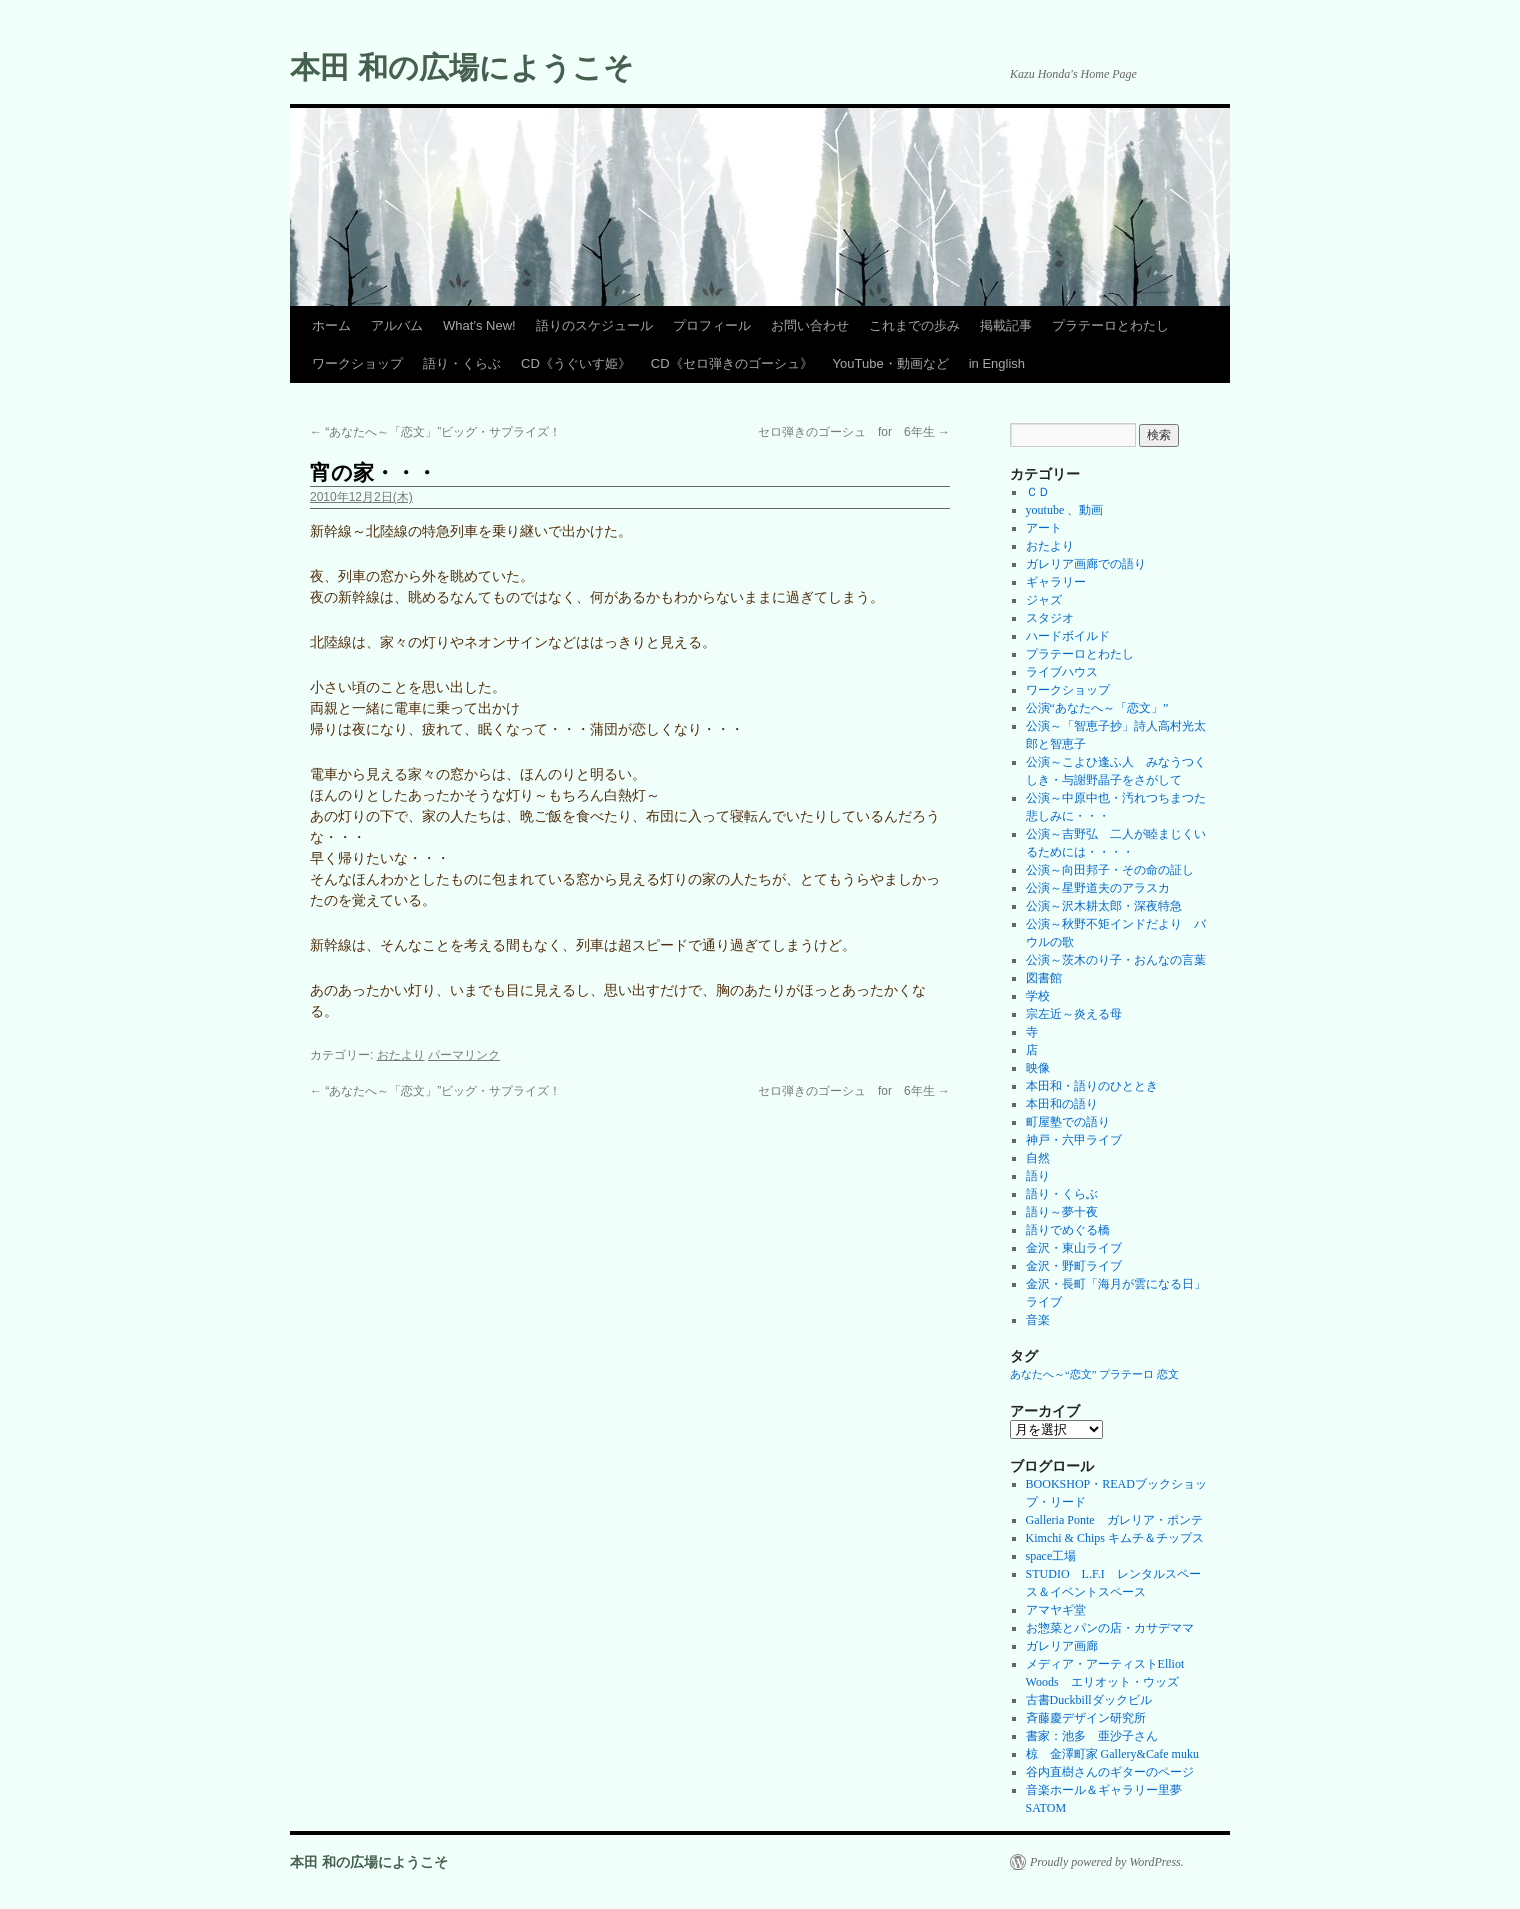 This screenshot has width=1520, height=1909. I want to click on 語り, so click(1038, 1176).